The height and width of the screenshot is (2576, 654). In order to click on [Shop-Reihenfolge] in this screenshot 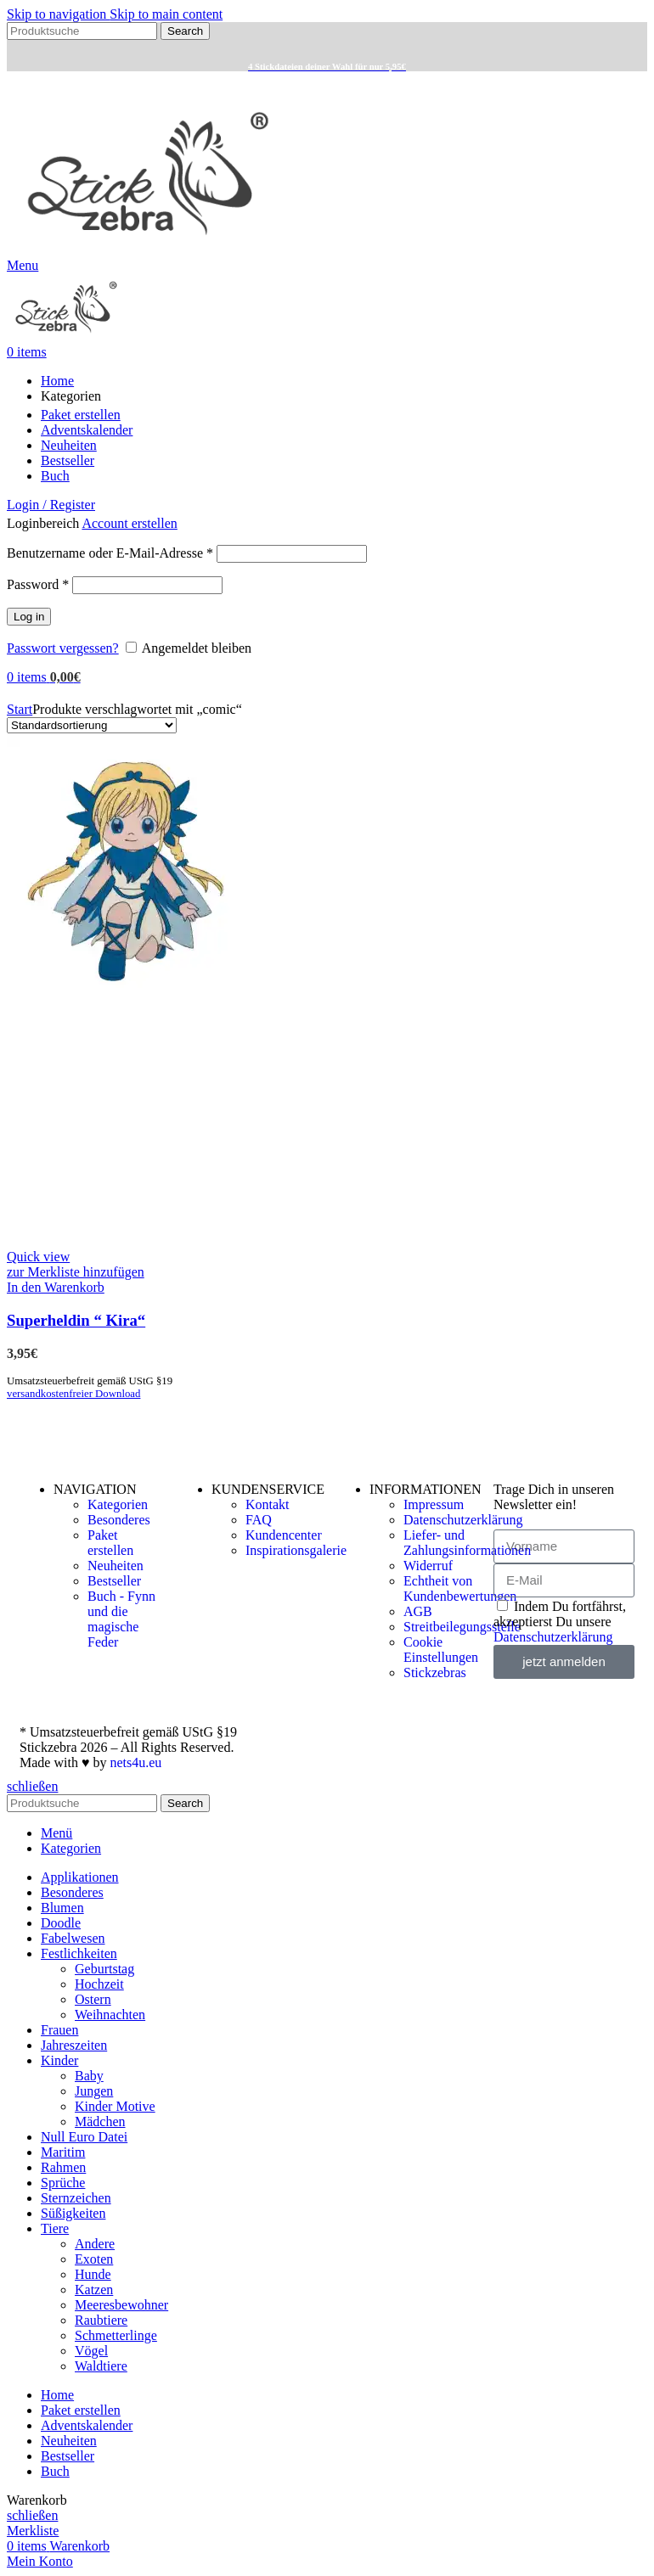, I will do `click(92, 725)`.